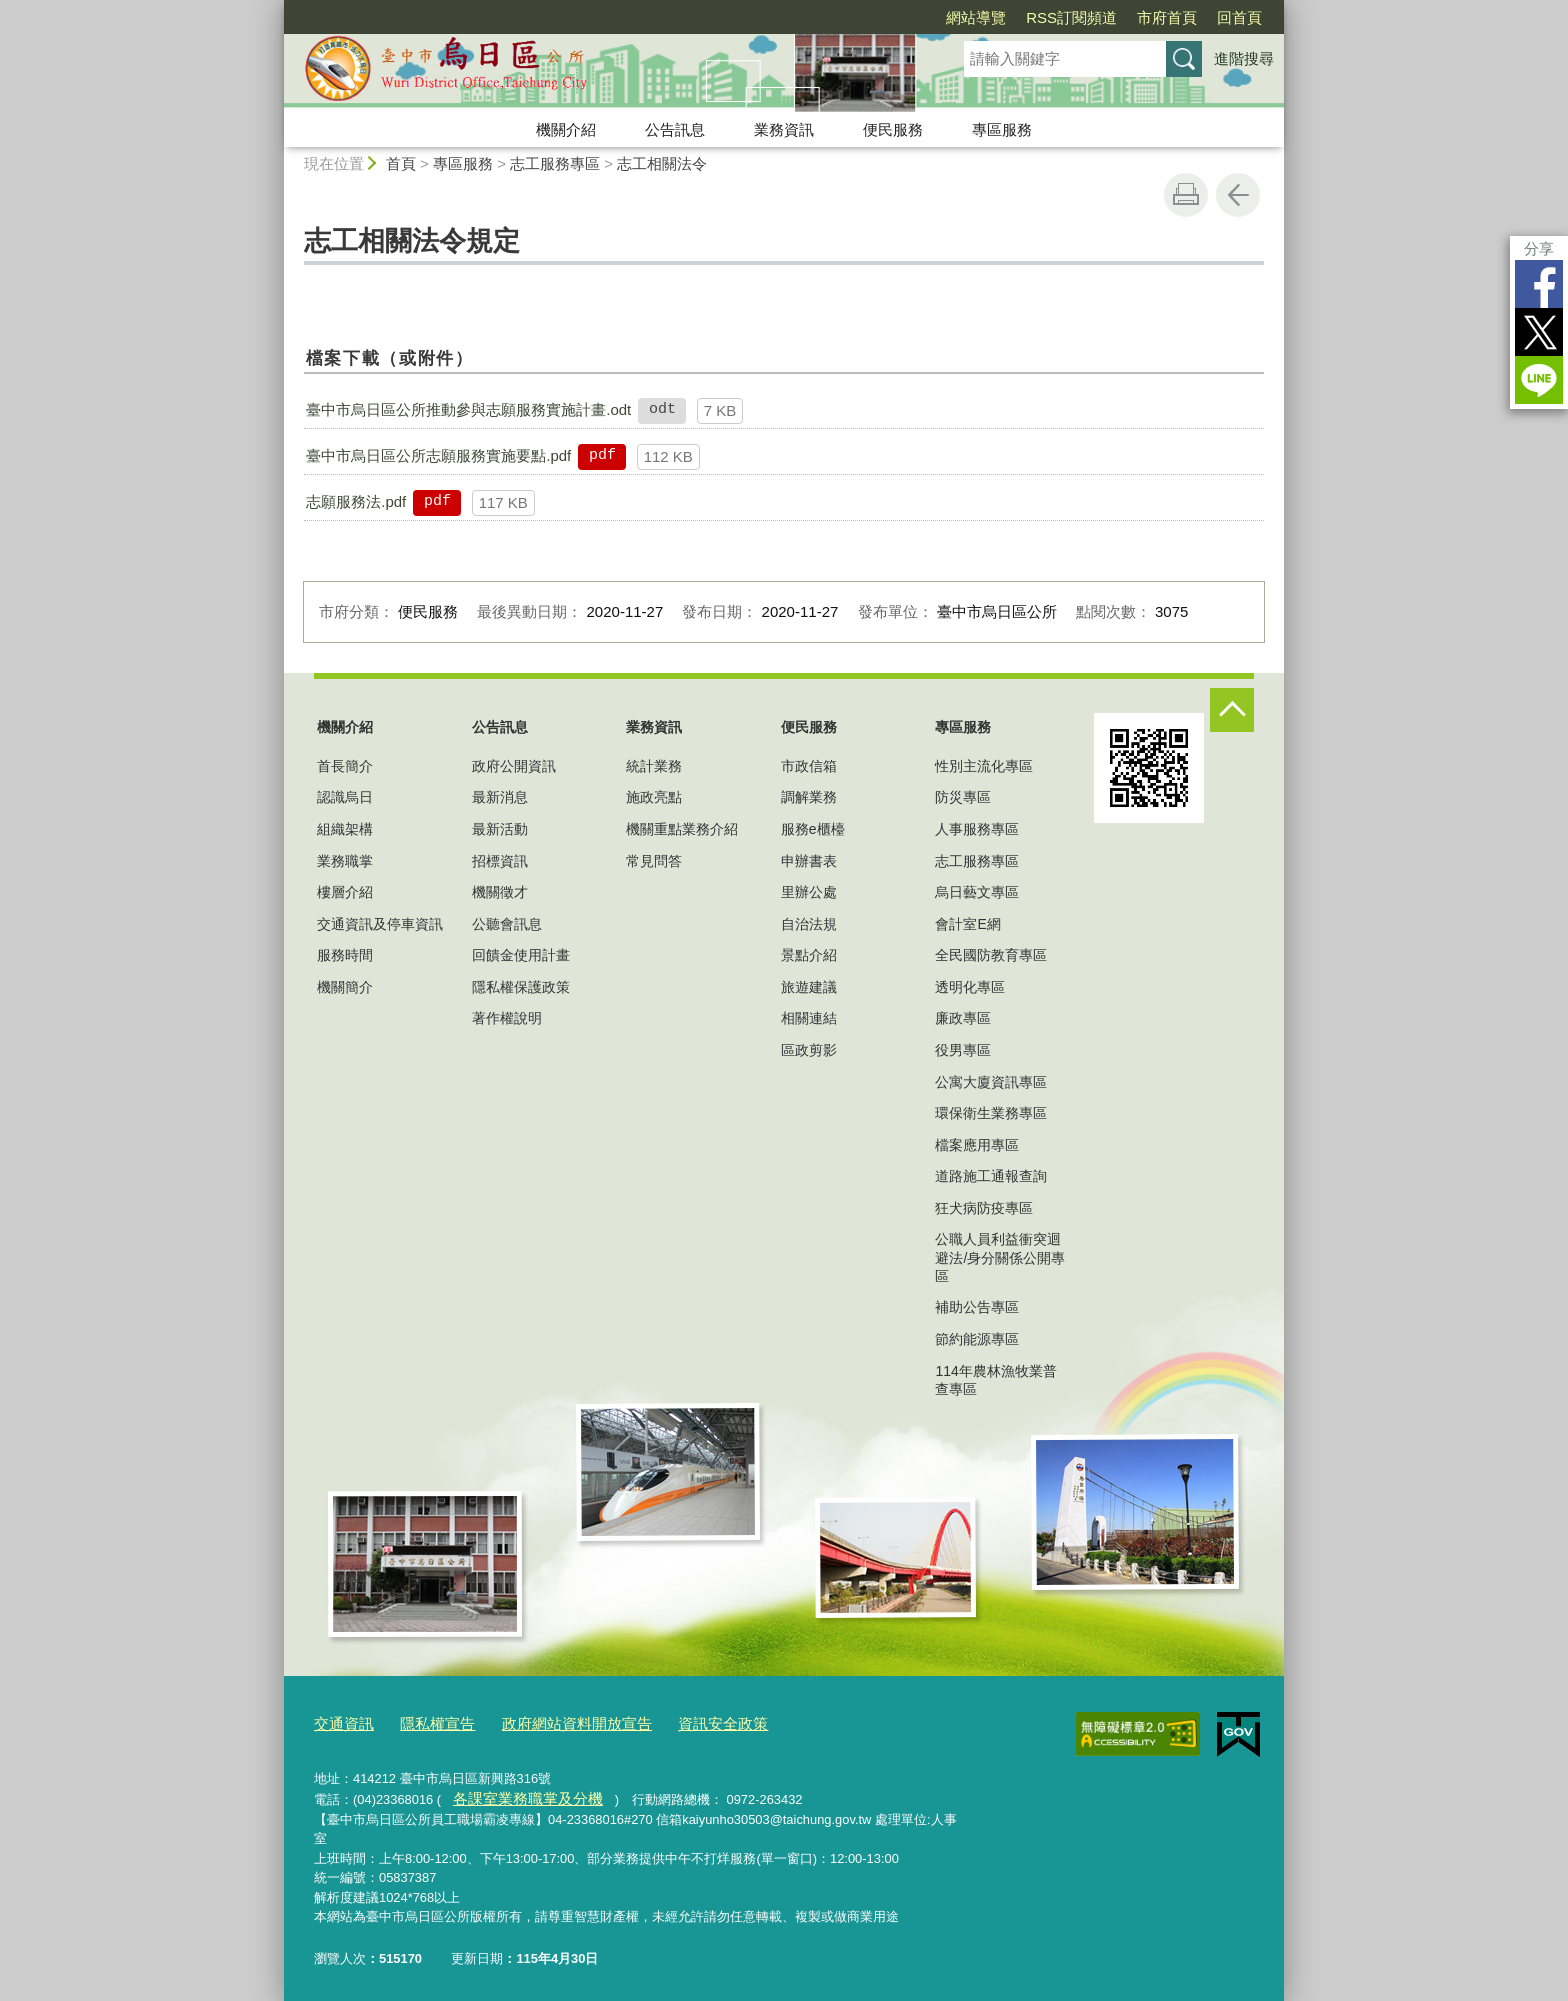 The width and height of the screenshot is (1568, 2001). I want to click on 機關重點業務介紹, so click(682, 829).